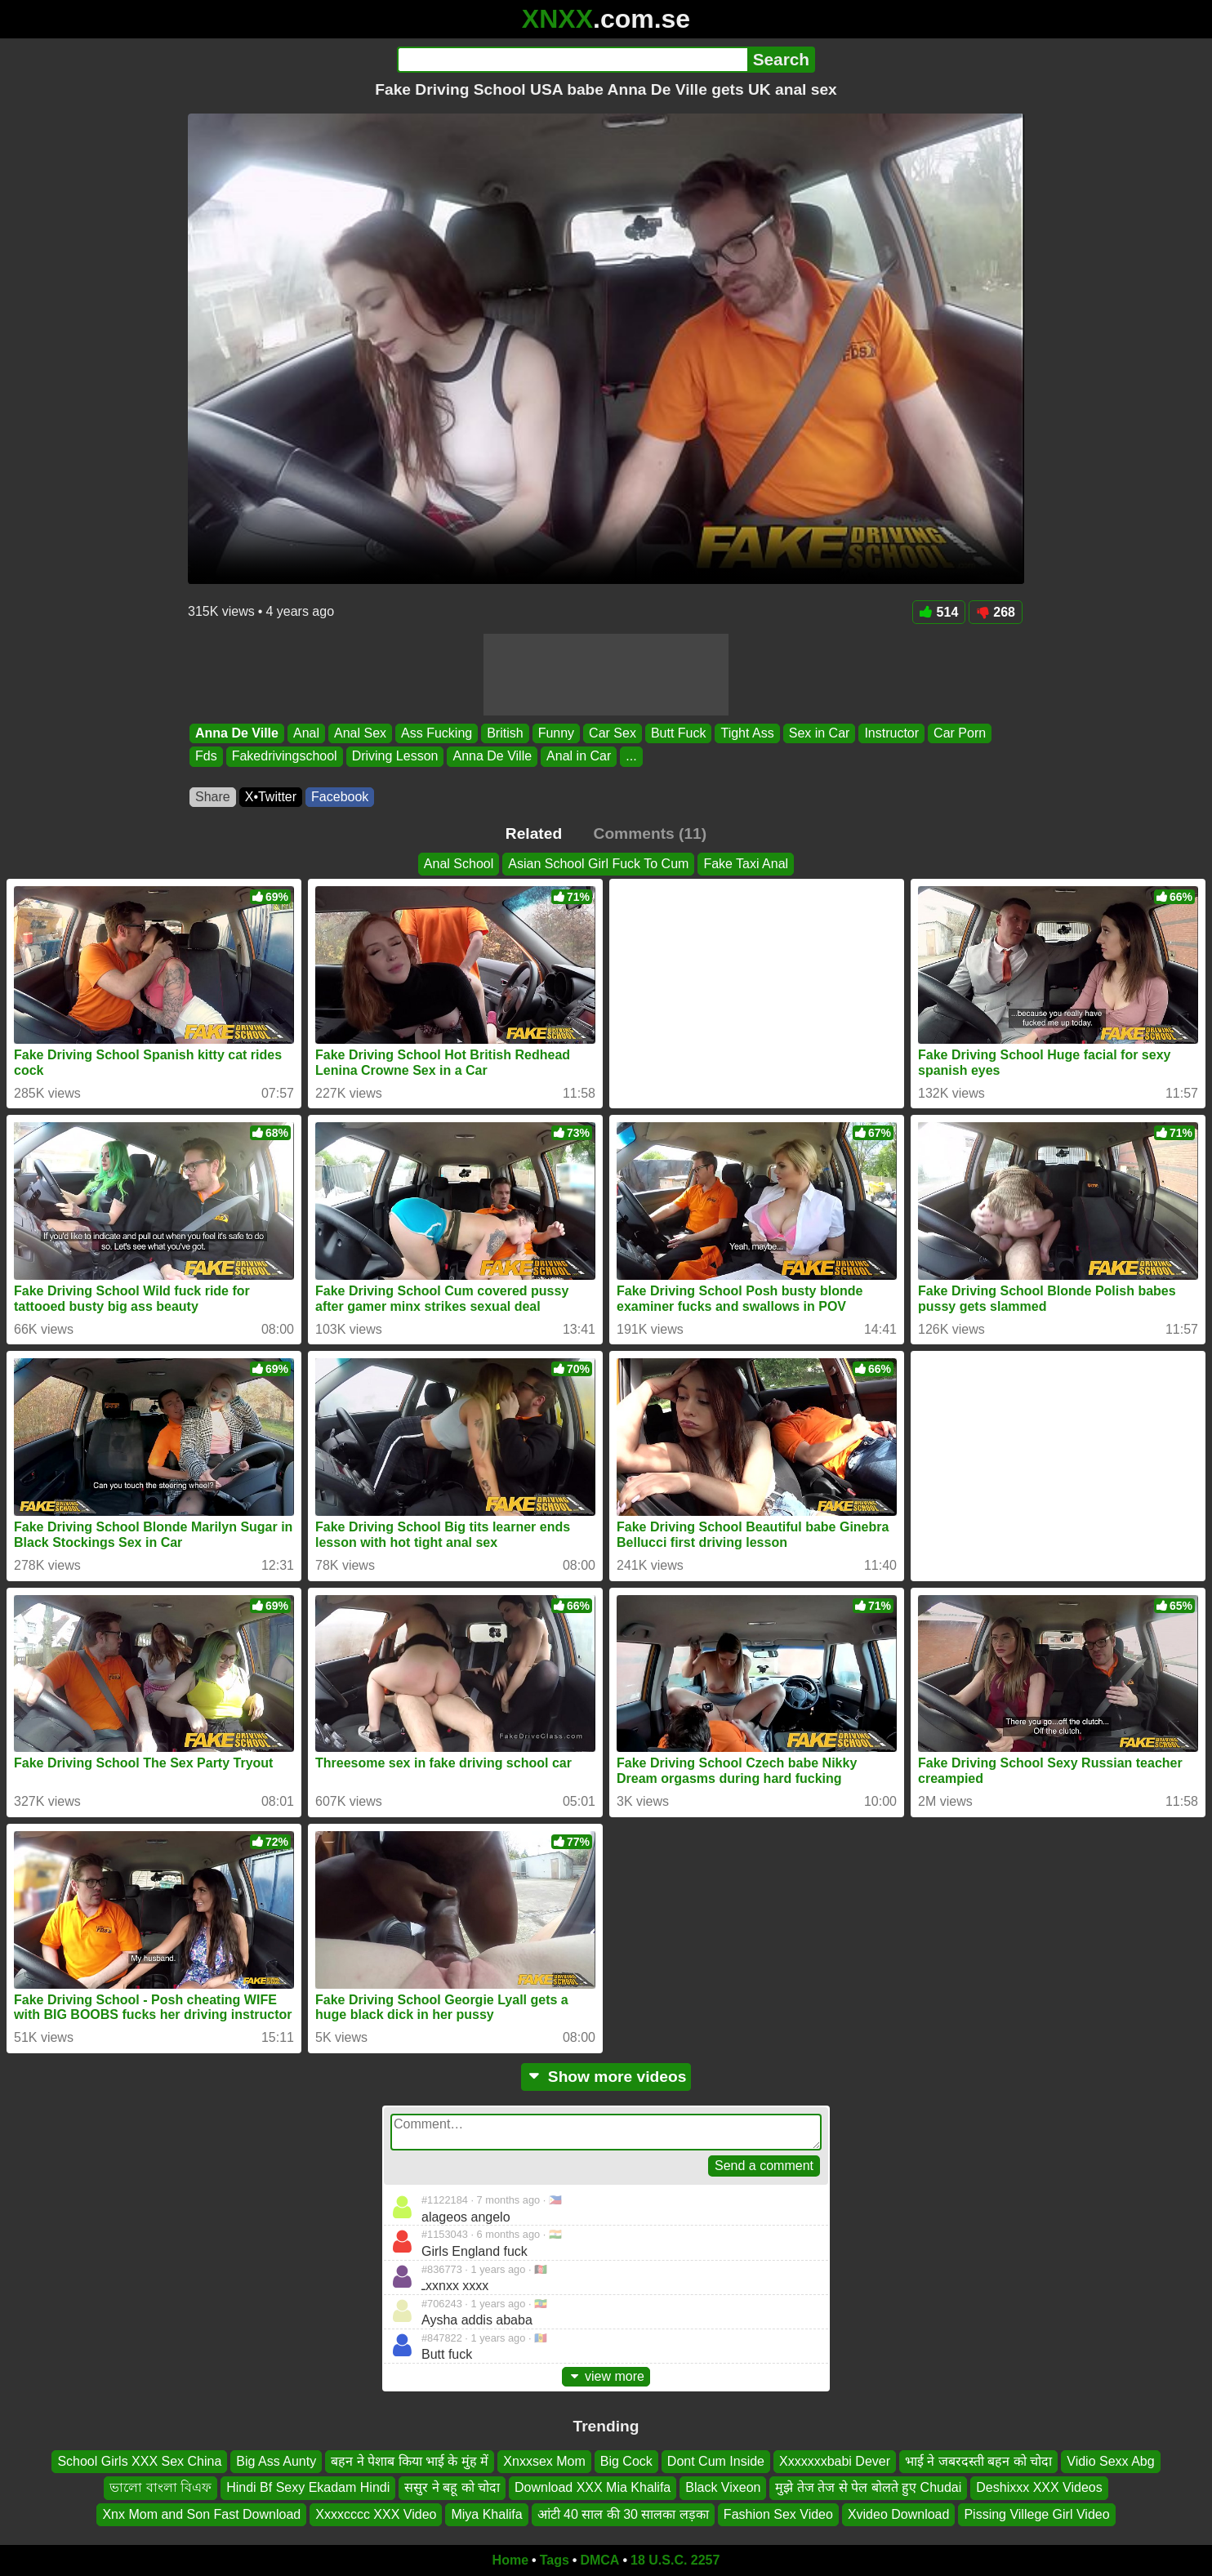  Describe the element at coordinates (556, 733) in the screenshot. I see `Funny` at that location.